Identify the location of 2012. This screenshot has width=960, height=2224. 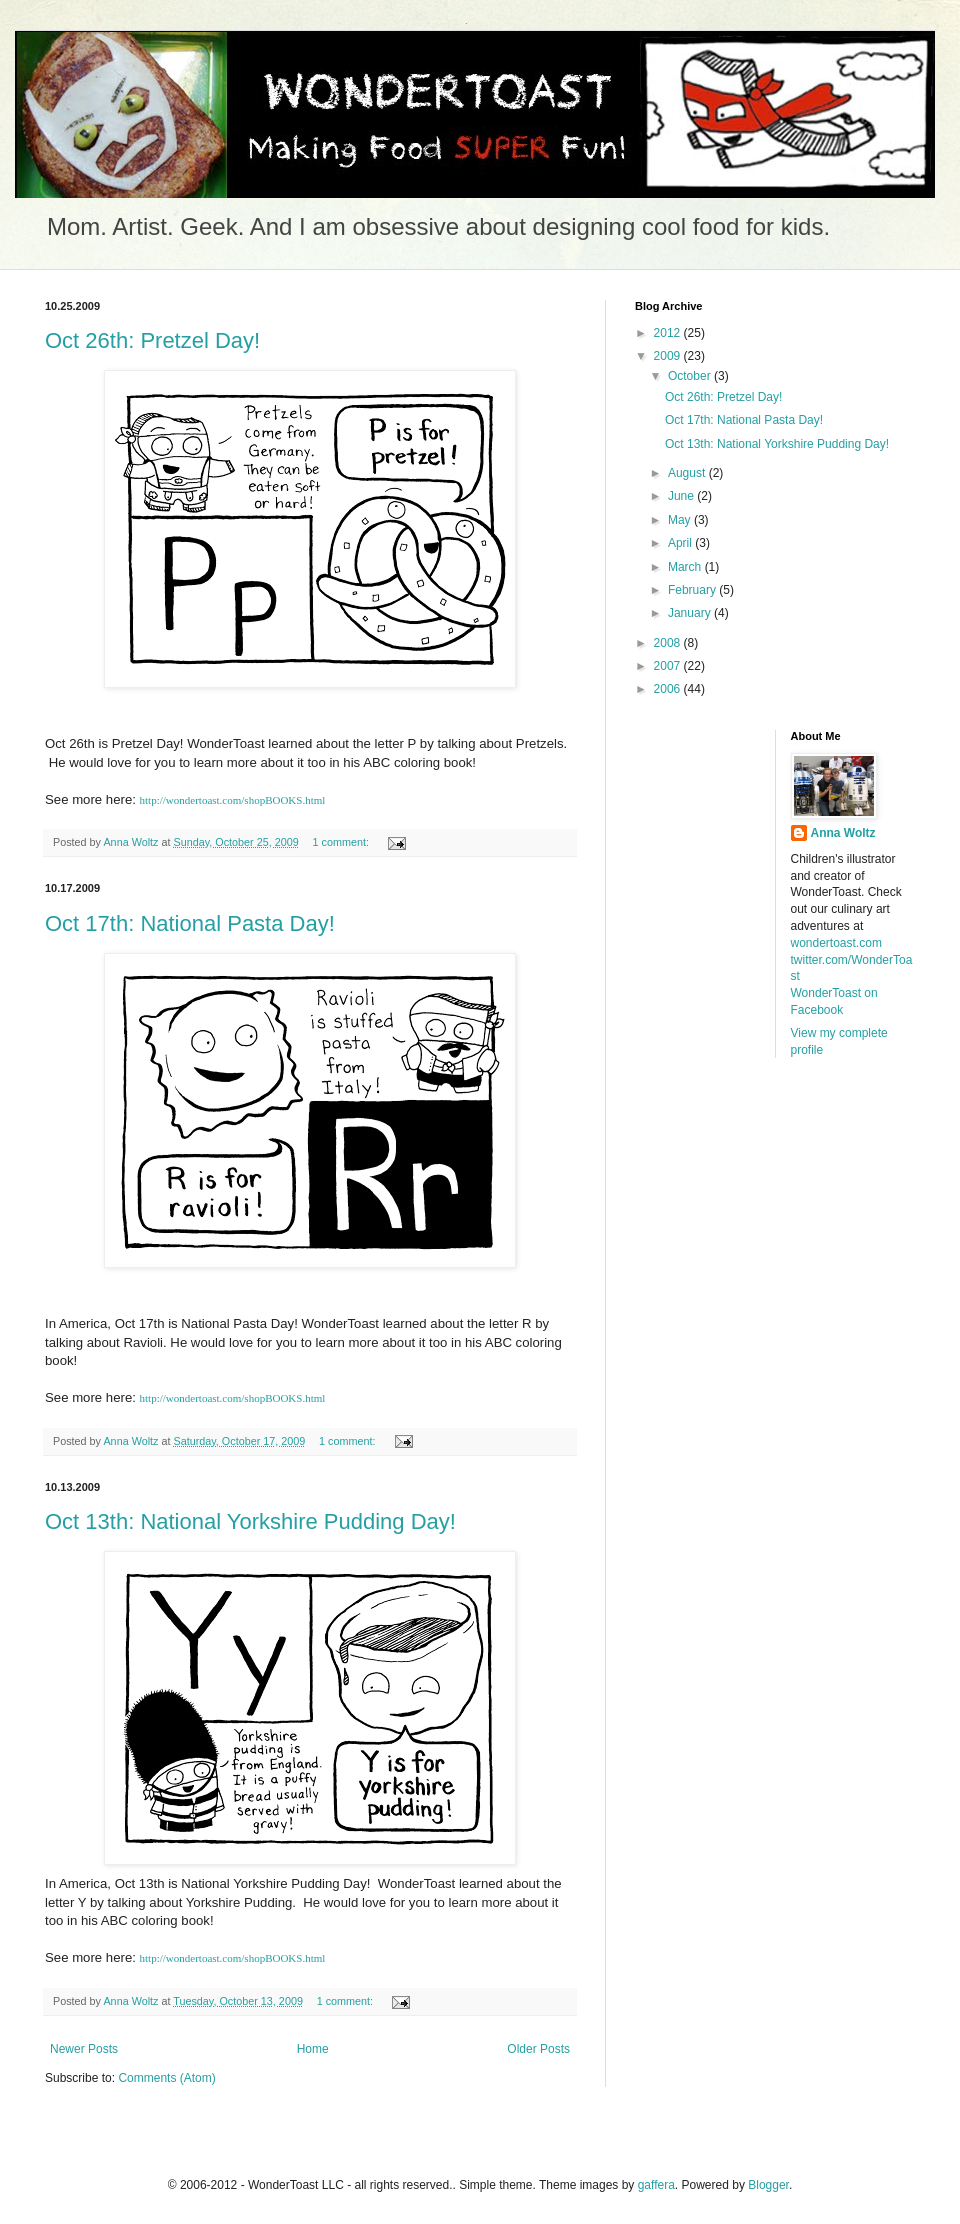
(669, 333).